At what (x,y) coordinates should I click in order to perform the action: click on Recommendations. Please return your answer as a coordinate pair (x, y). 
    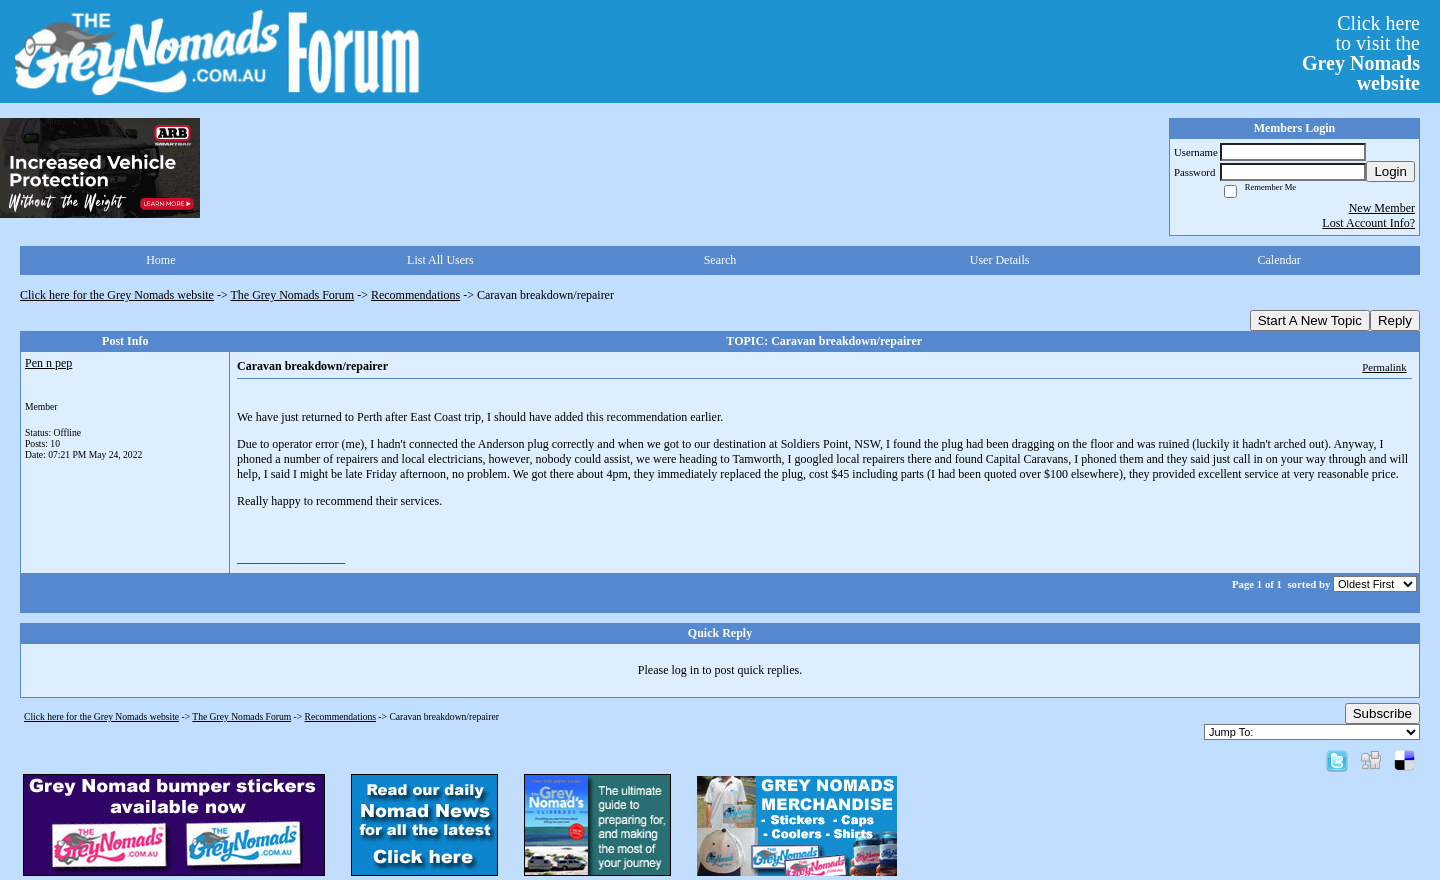
    Looking at the image, I should click on (415, 295).